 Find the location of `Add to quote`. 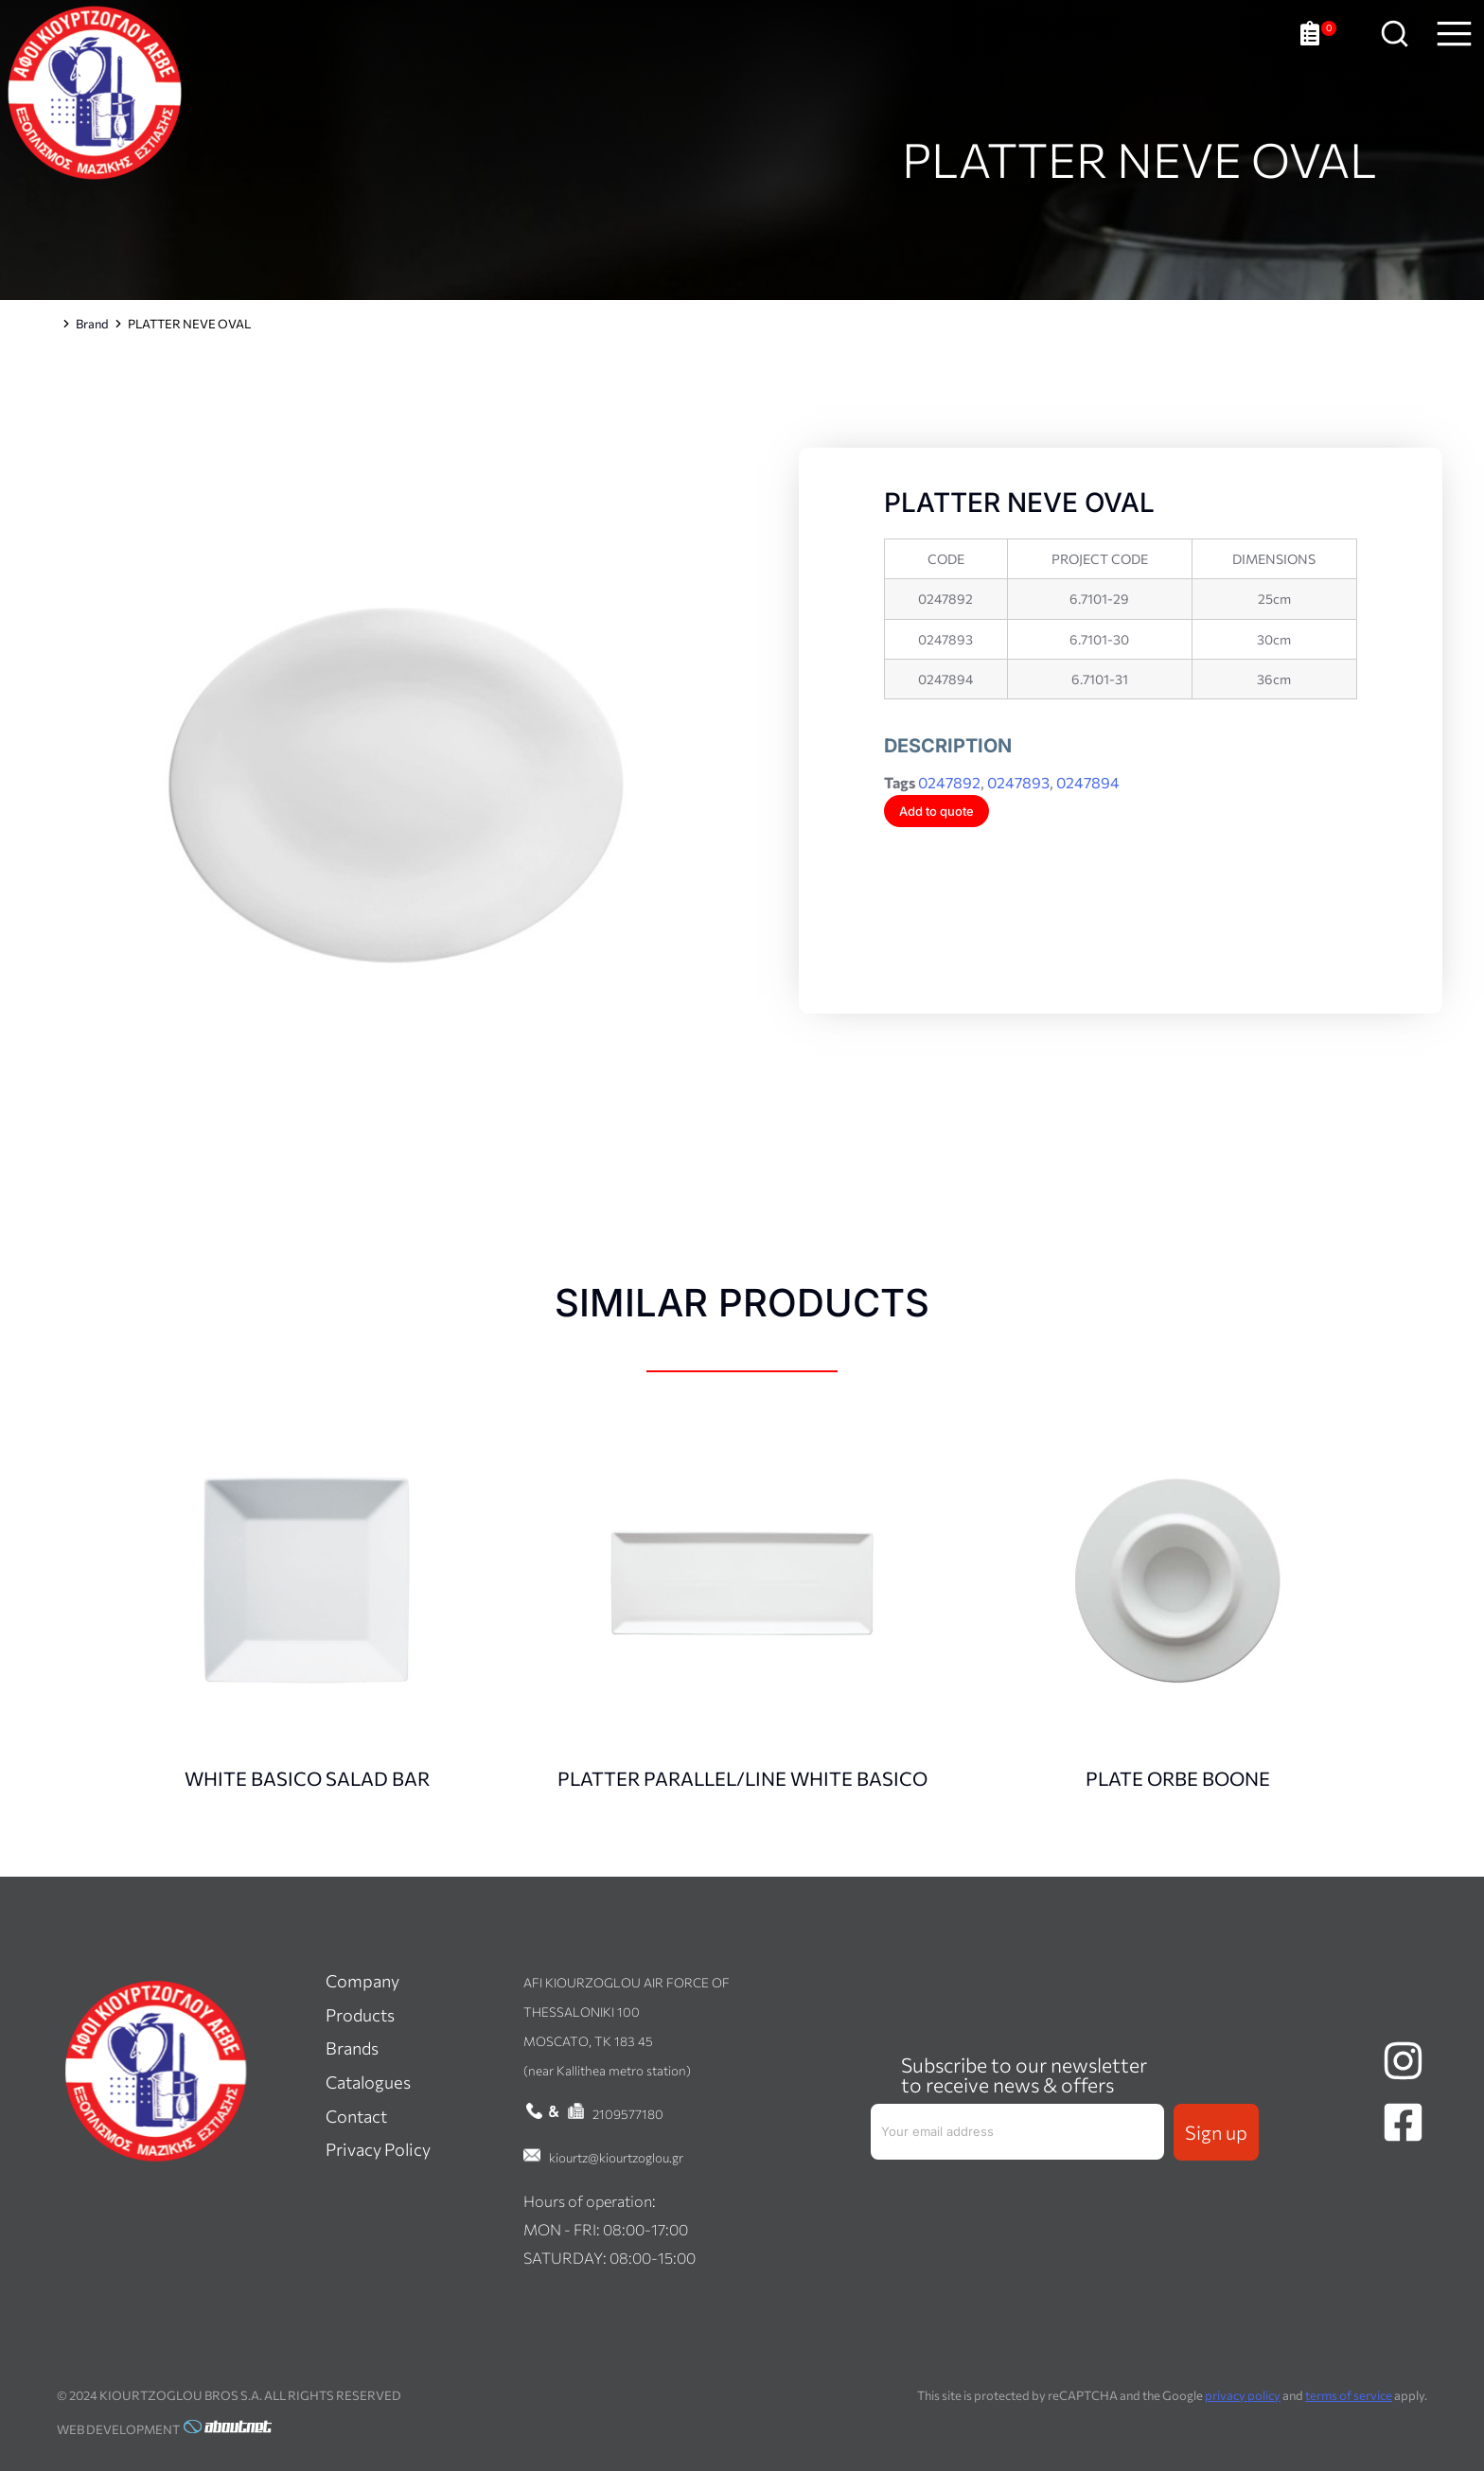

Add to quote is located at coordinates (936, 811).